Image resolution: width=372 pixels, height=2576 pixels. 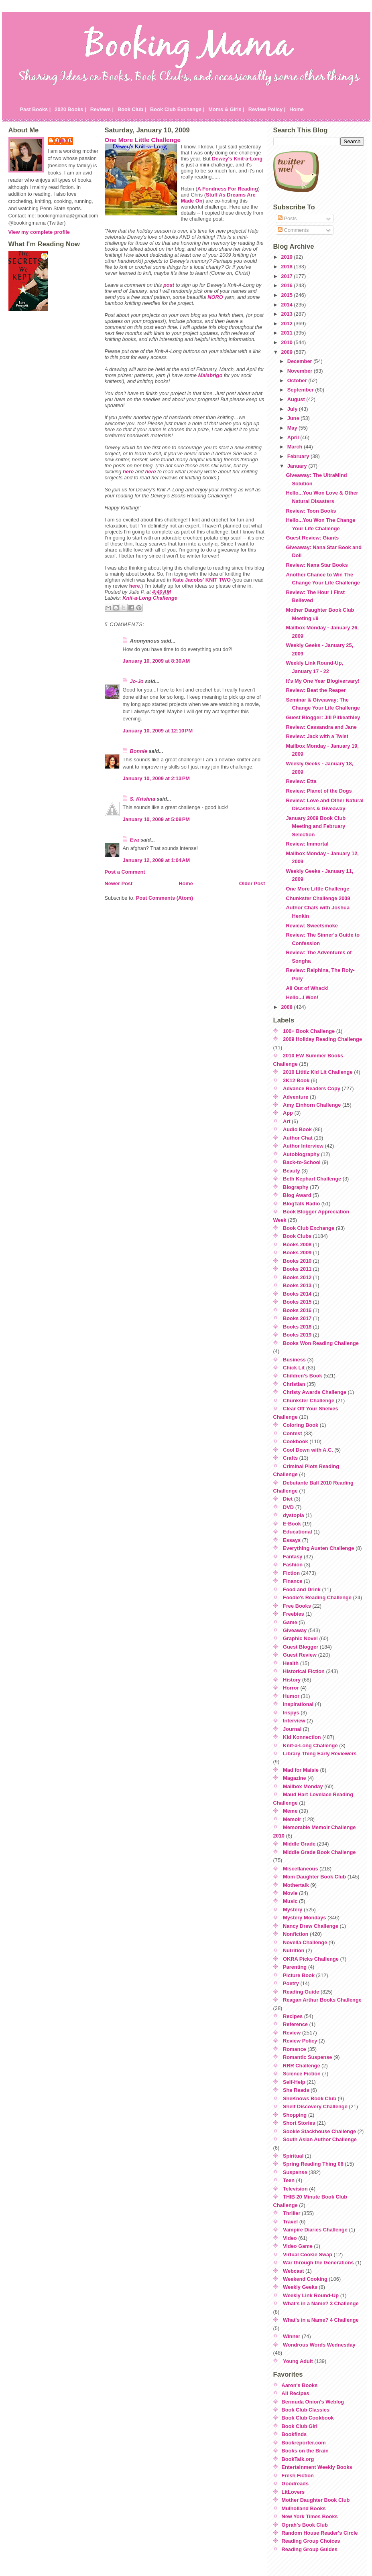 I want to click on 100+ Book Challenge, so click(x=309, y=1031).